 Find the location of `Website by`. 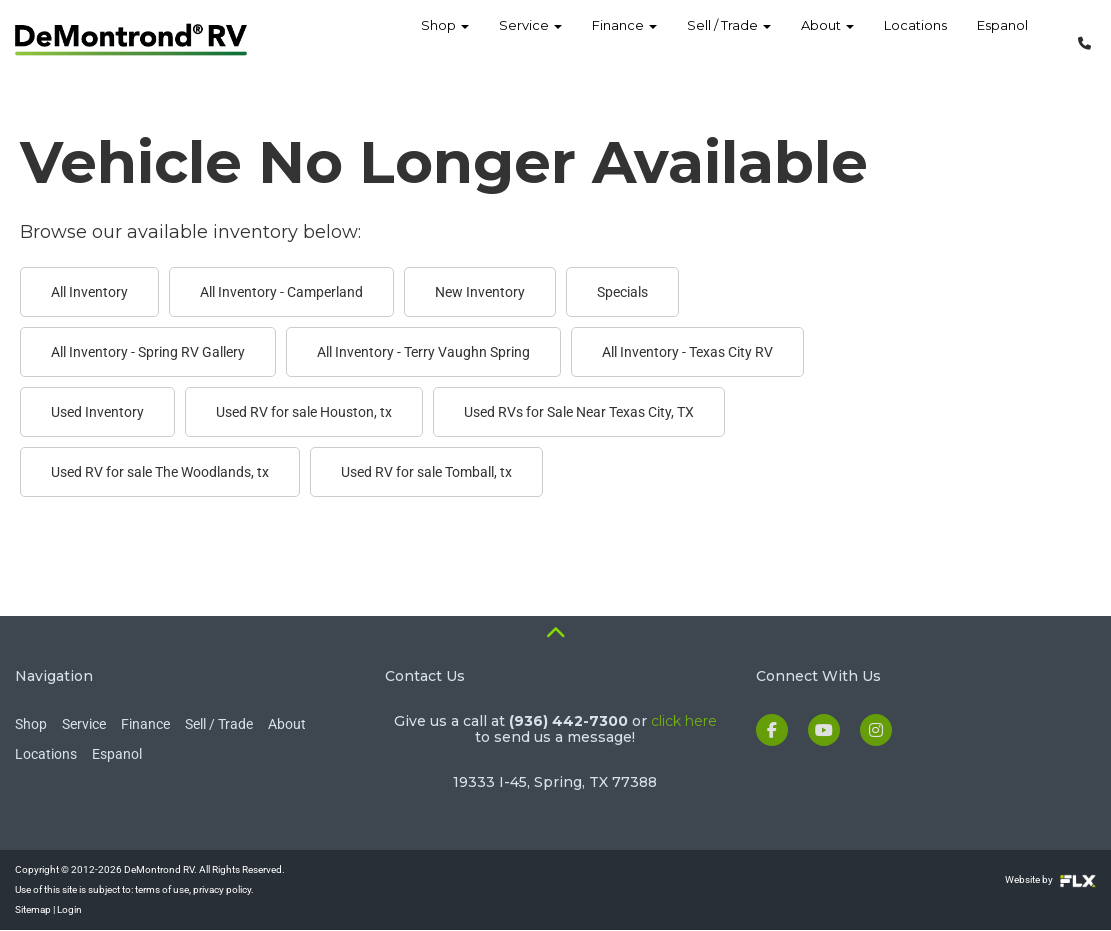

Website by is located at coordinates (1050, 879).